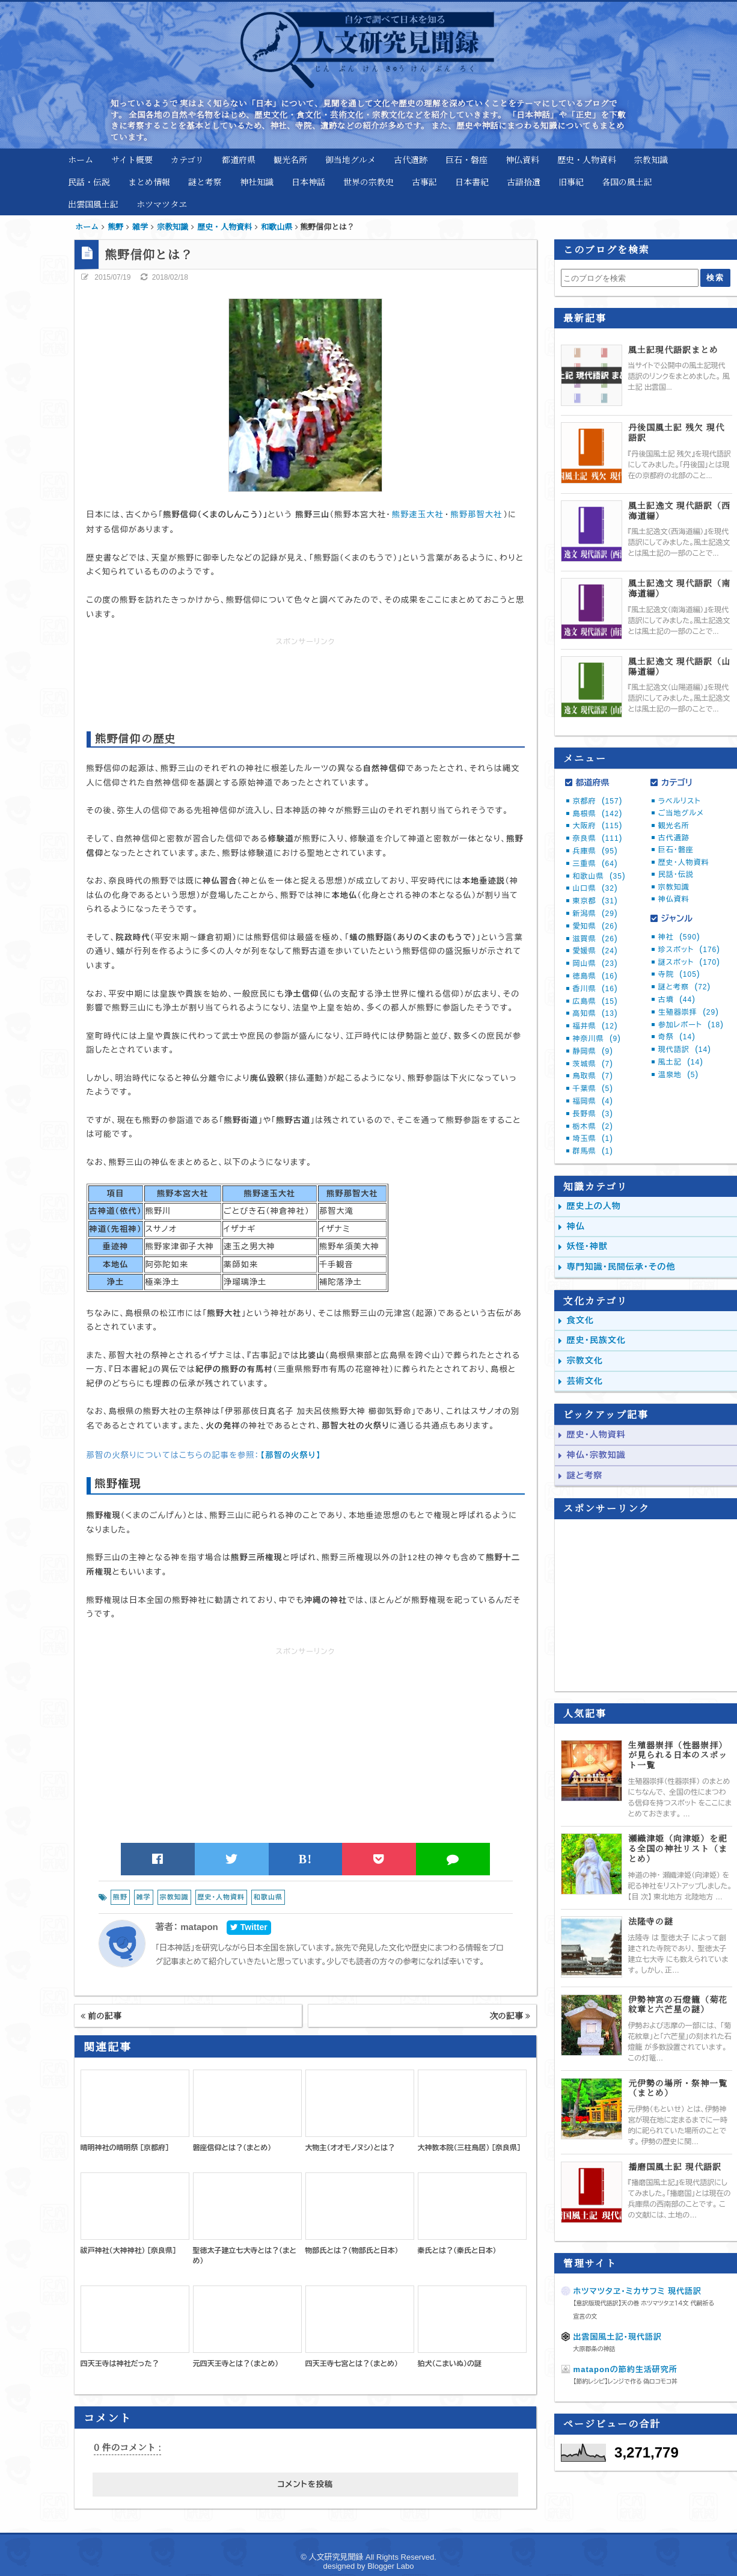  I want to click on 次の記事, so click(509, 2015).